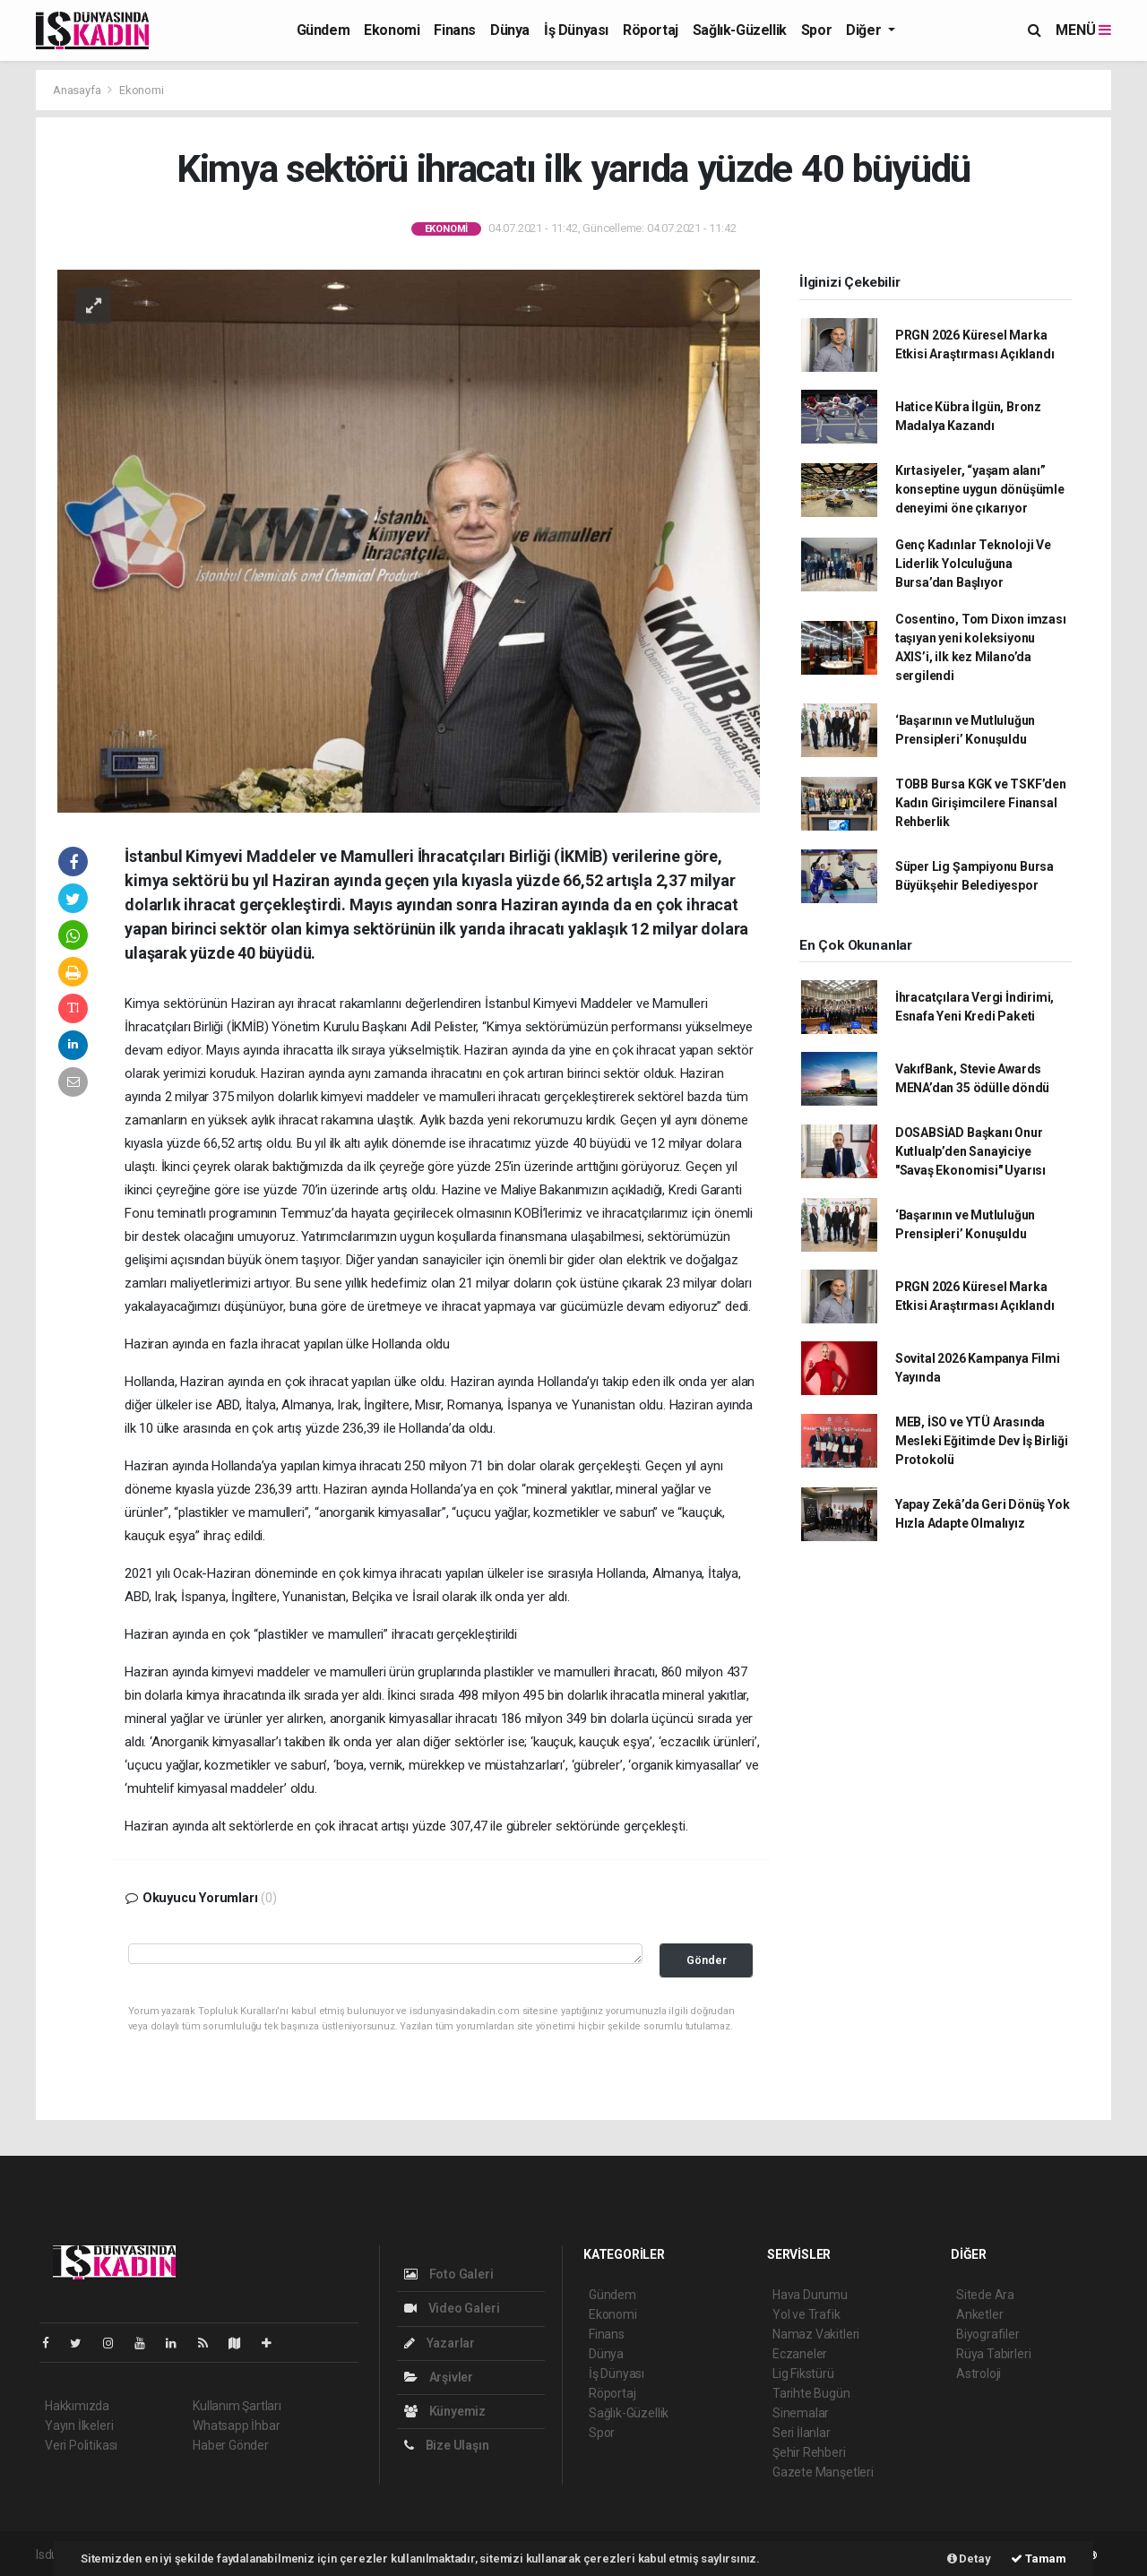 This screenshot has width=1147, height=2576. Describe the element at coordinates (980, 803) in the screenshot. I see `TOBB Bursa KGK ve TSKF’den Kadın Girişimcilere Finansal Rehberlik` at that location.